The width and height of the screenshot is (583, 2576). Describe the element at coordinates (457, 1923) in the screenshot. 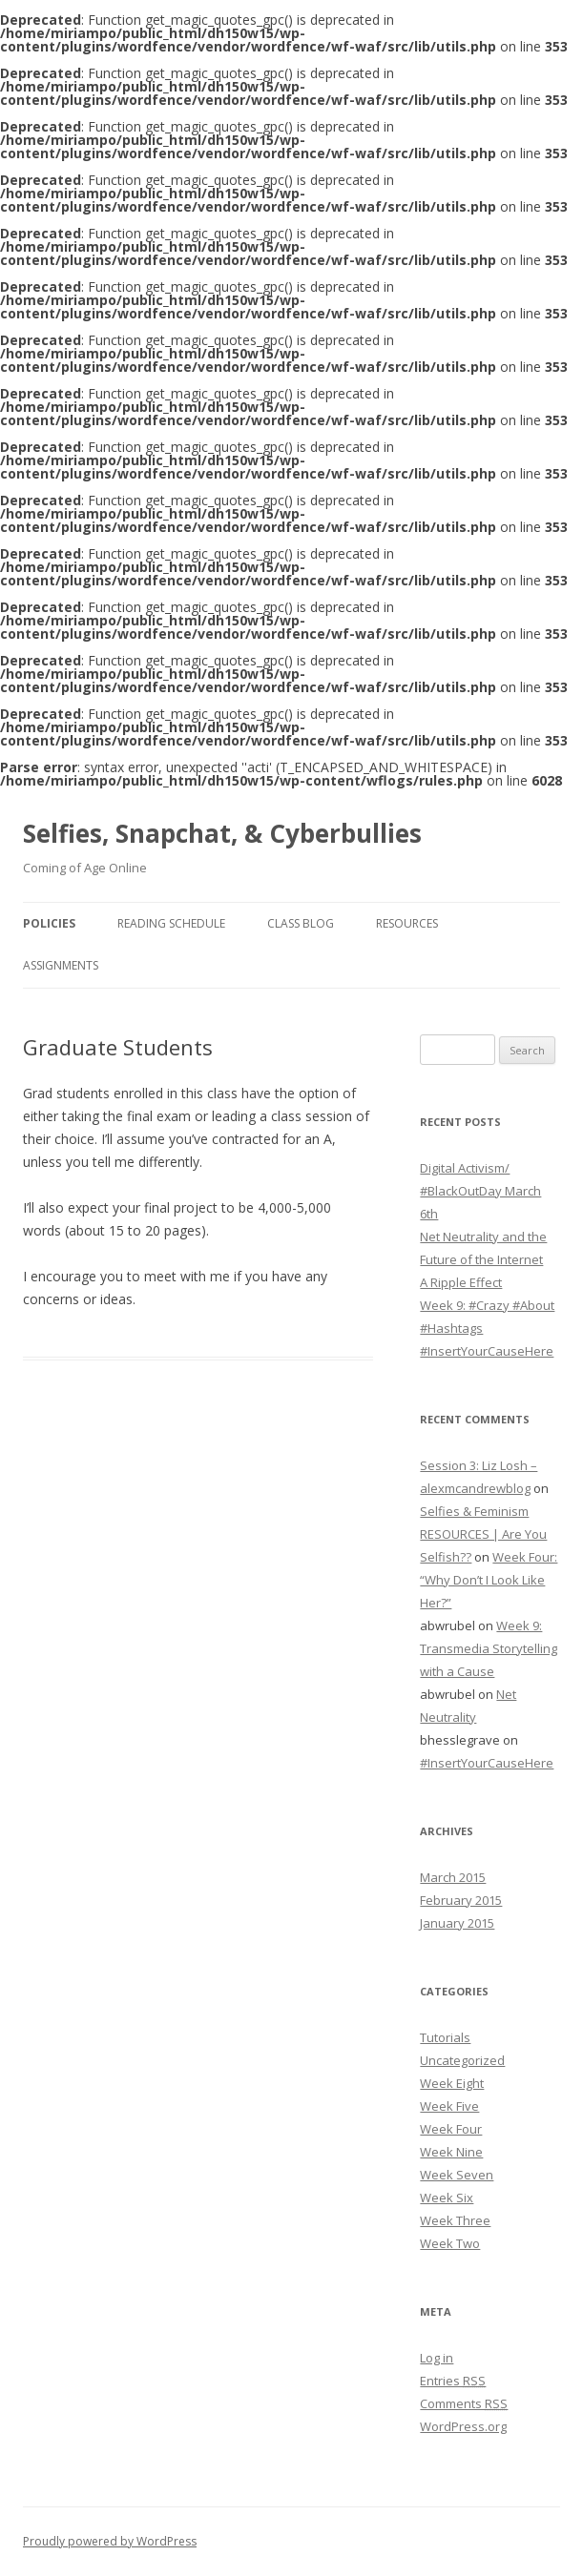

I see `January 2015` at that location.